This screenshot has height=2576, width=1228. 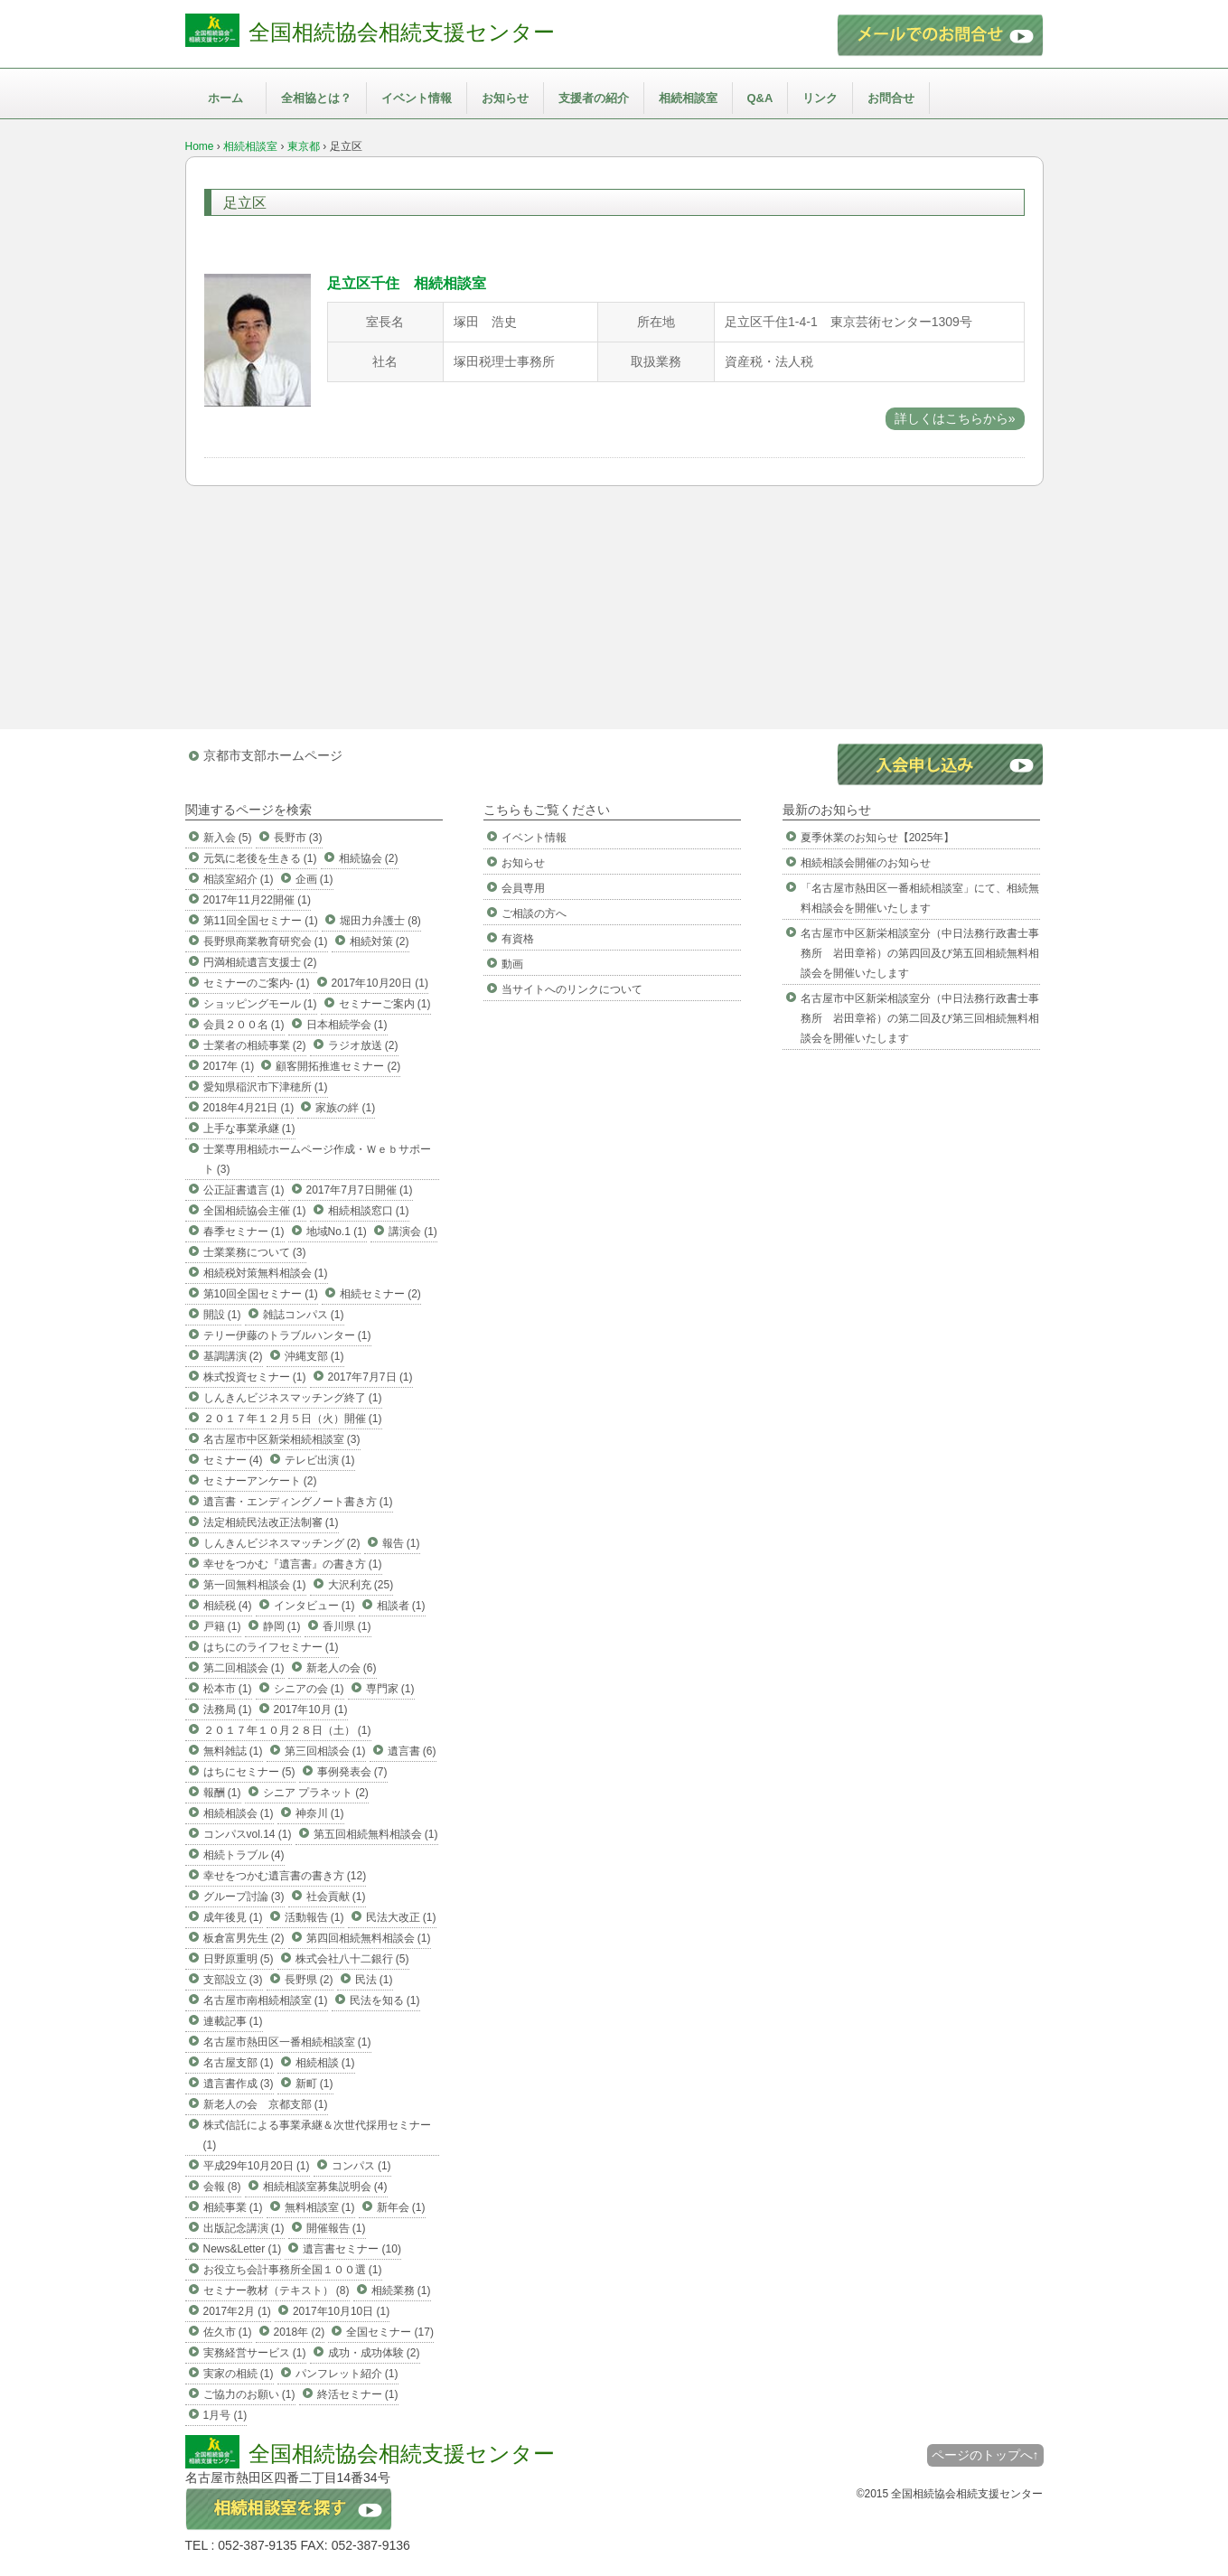 I want to click on 相続相談室, so click(x=688, y=98).